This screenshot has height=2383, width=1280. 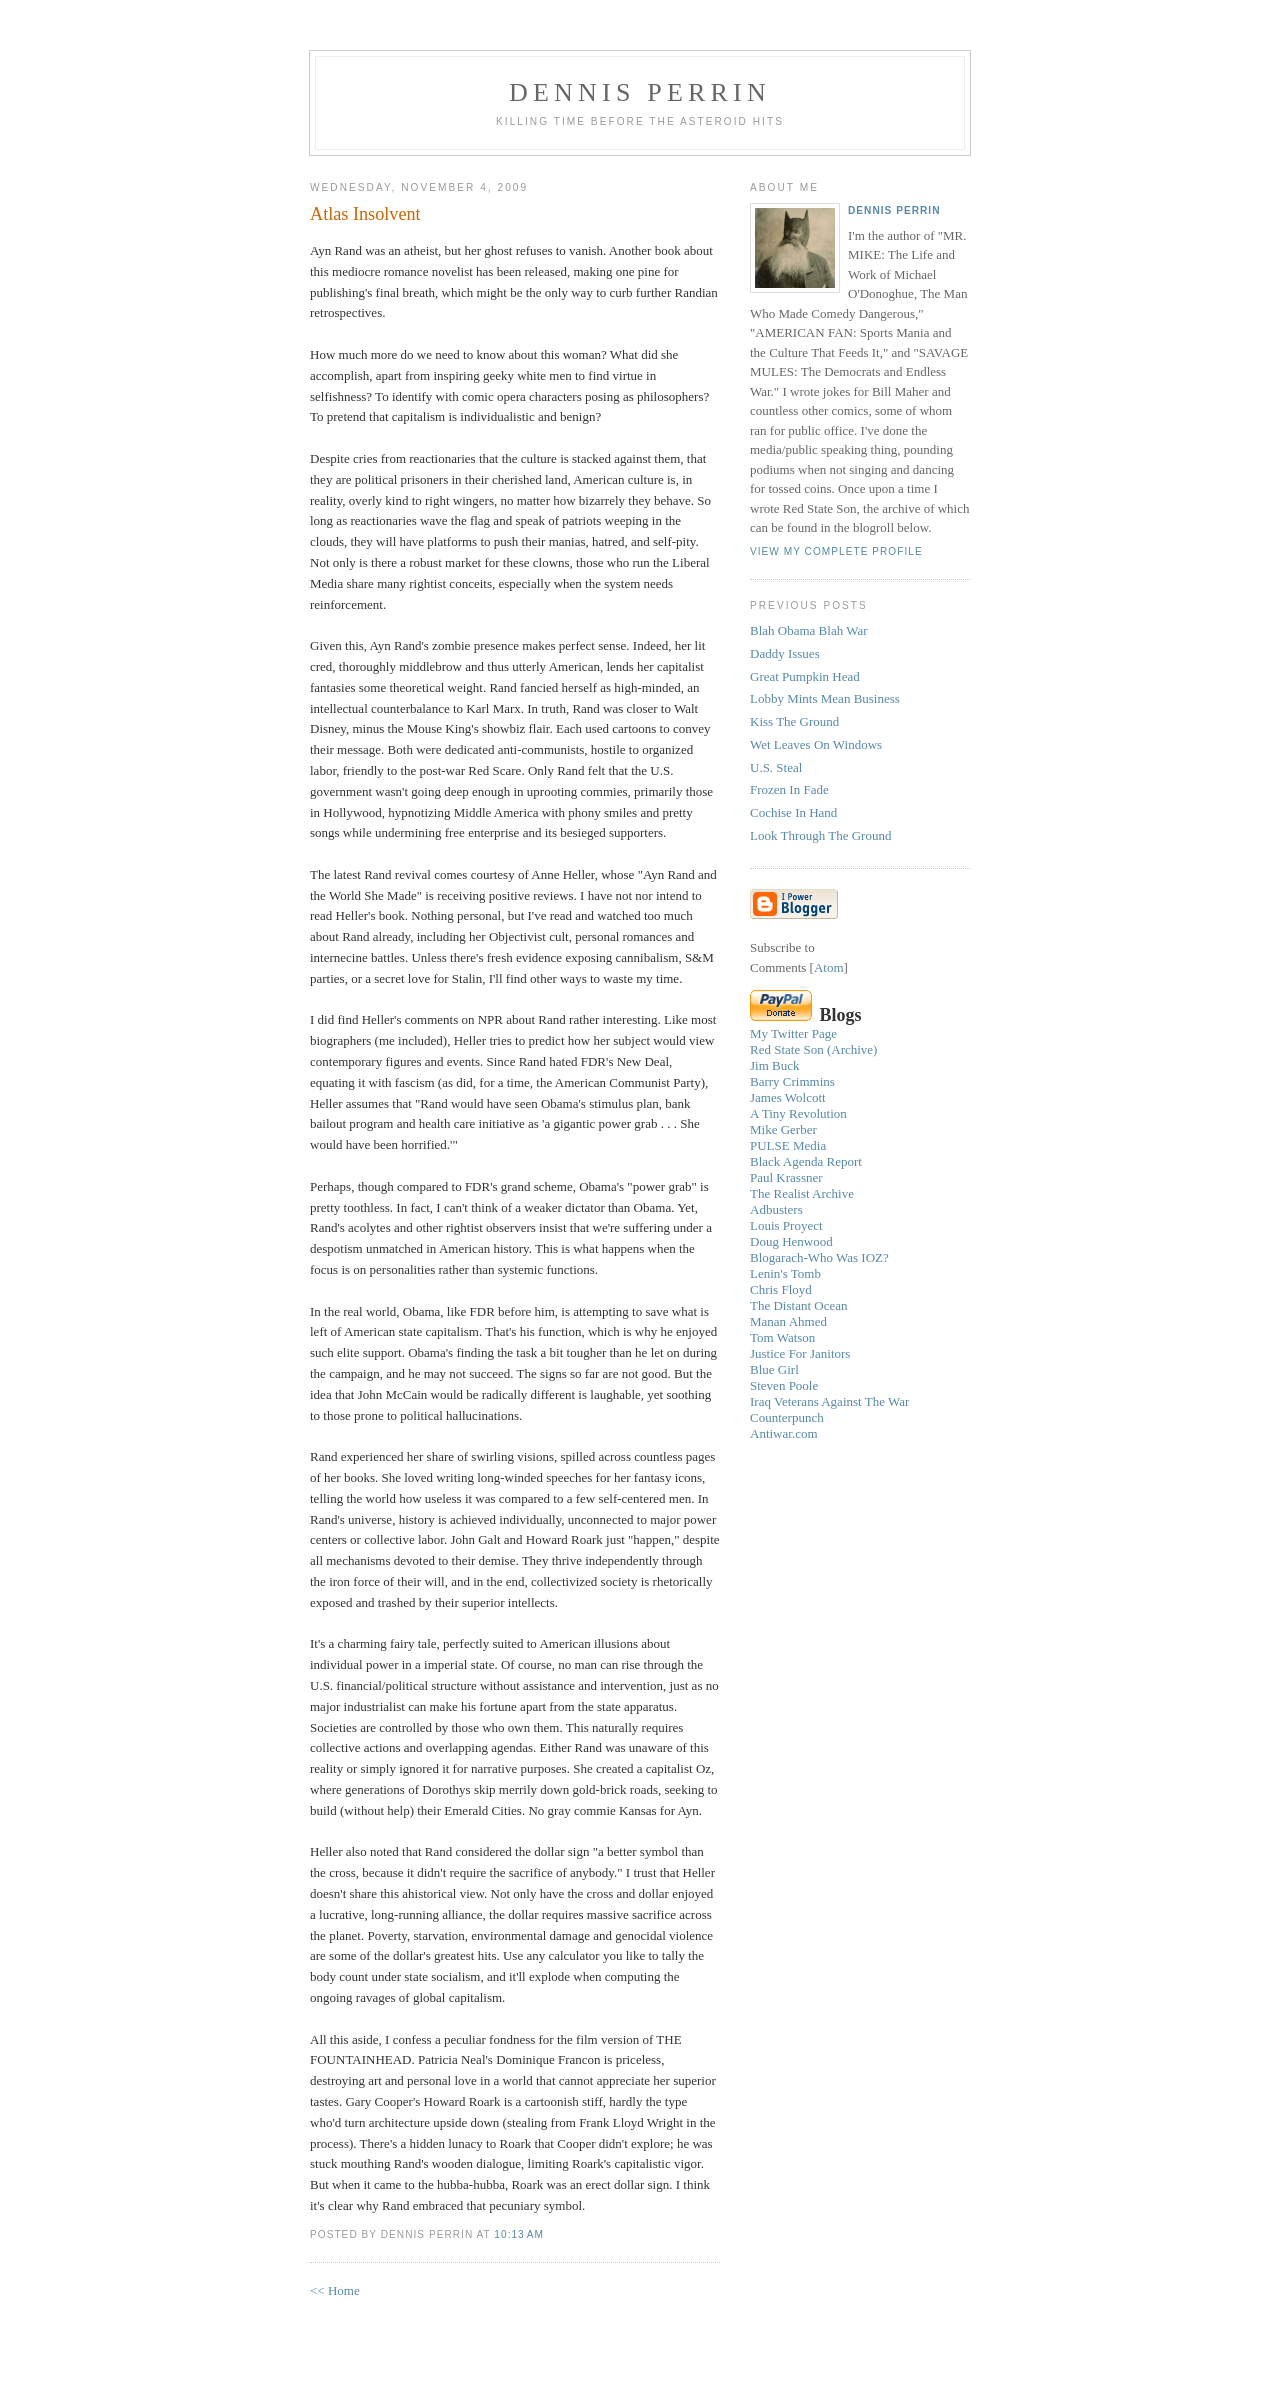 What do you see at coordinates (774, 1065) in the screenshot?
I see `Jim Buck` at bounding box center [774, 1065].